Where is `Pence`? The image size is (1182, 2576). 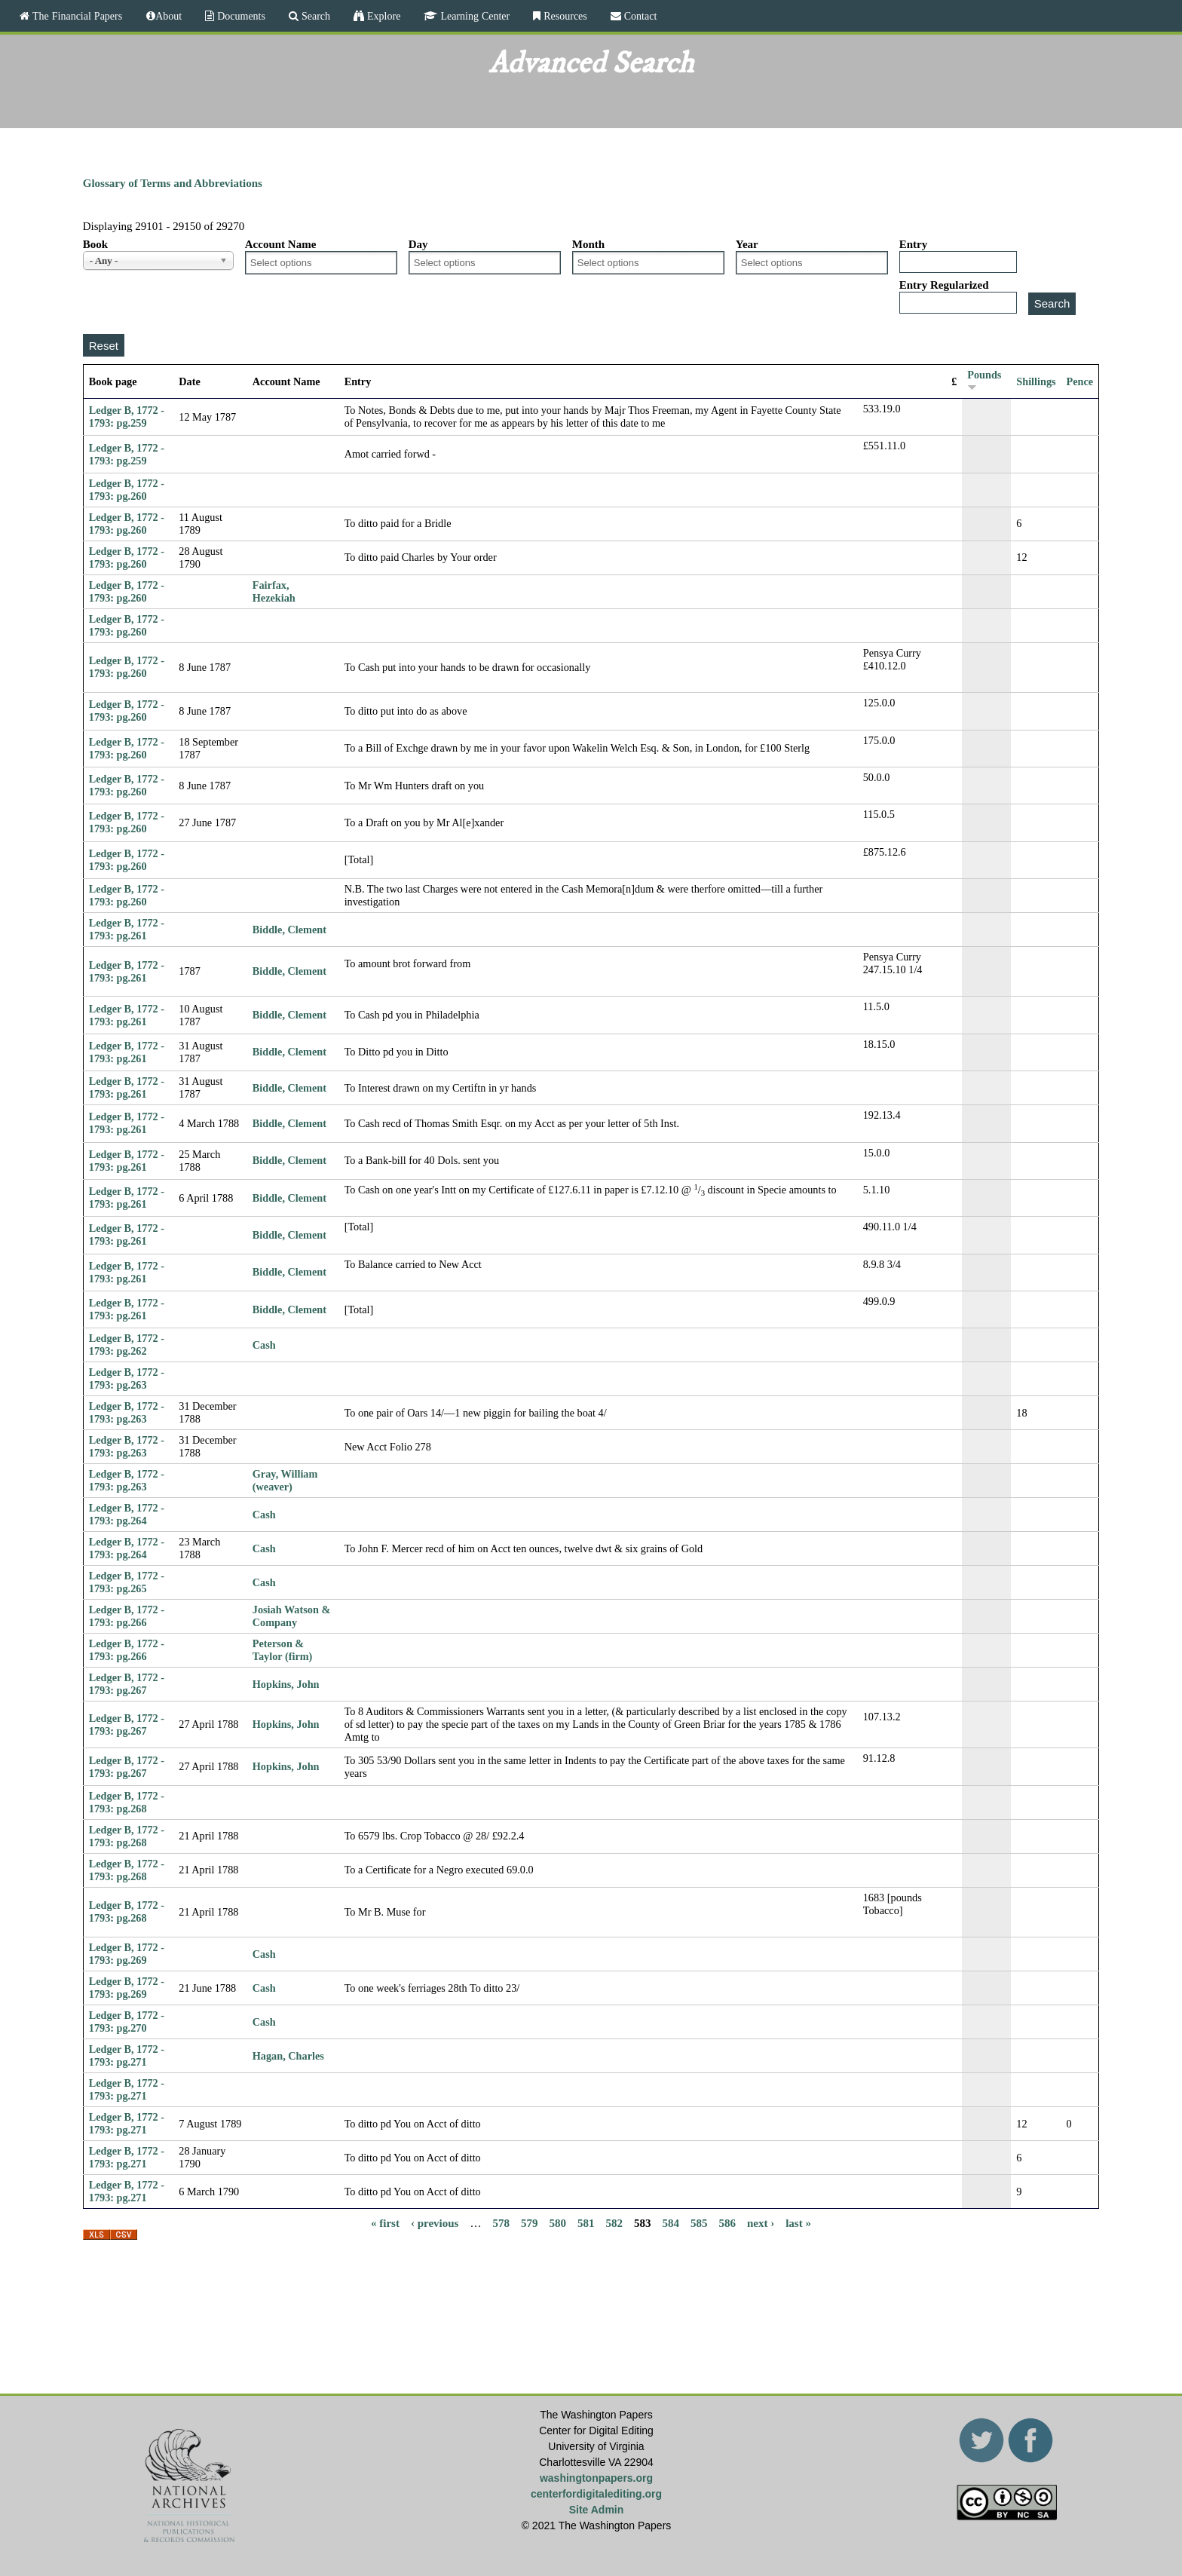
Pence is located at coordinates (1080, 381).